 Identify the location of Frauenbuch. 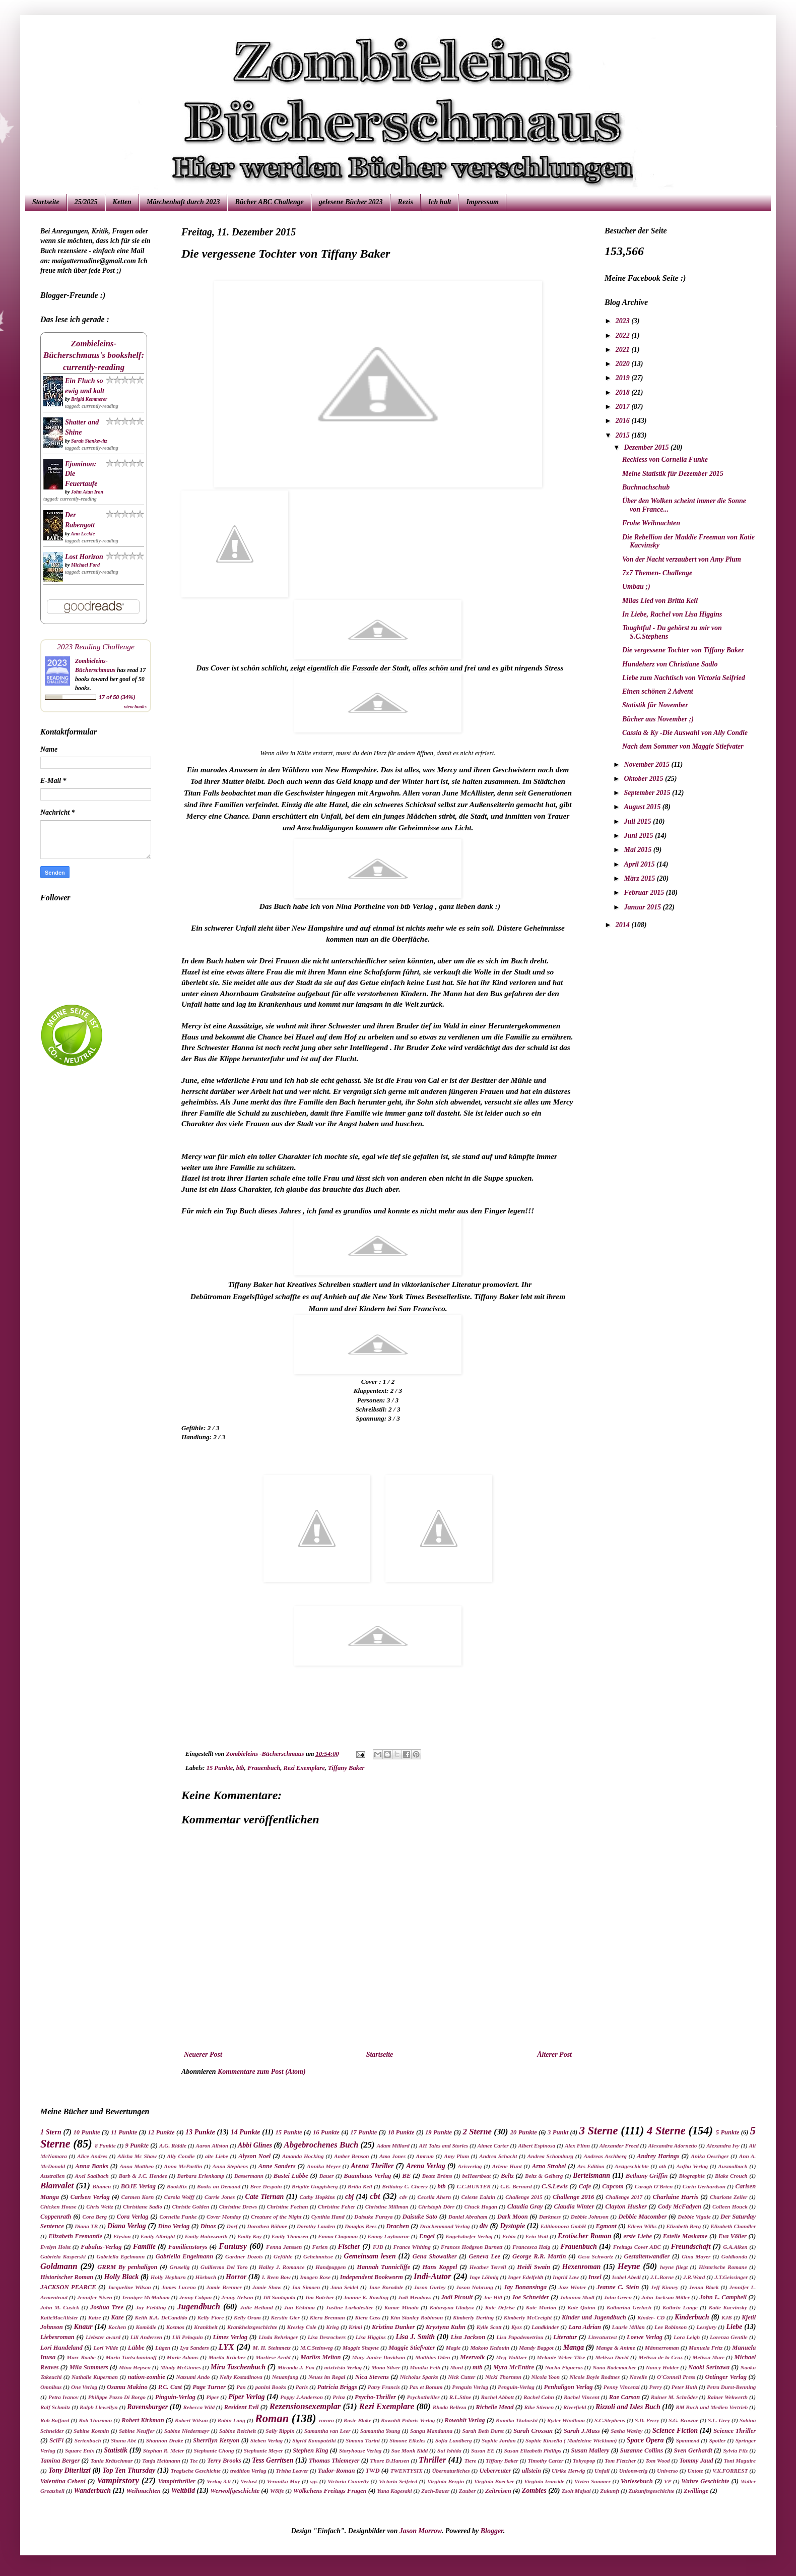
(263, 1767).